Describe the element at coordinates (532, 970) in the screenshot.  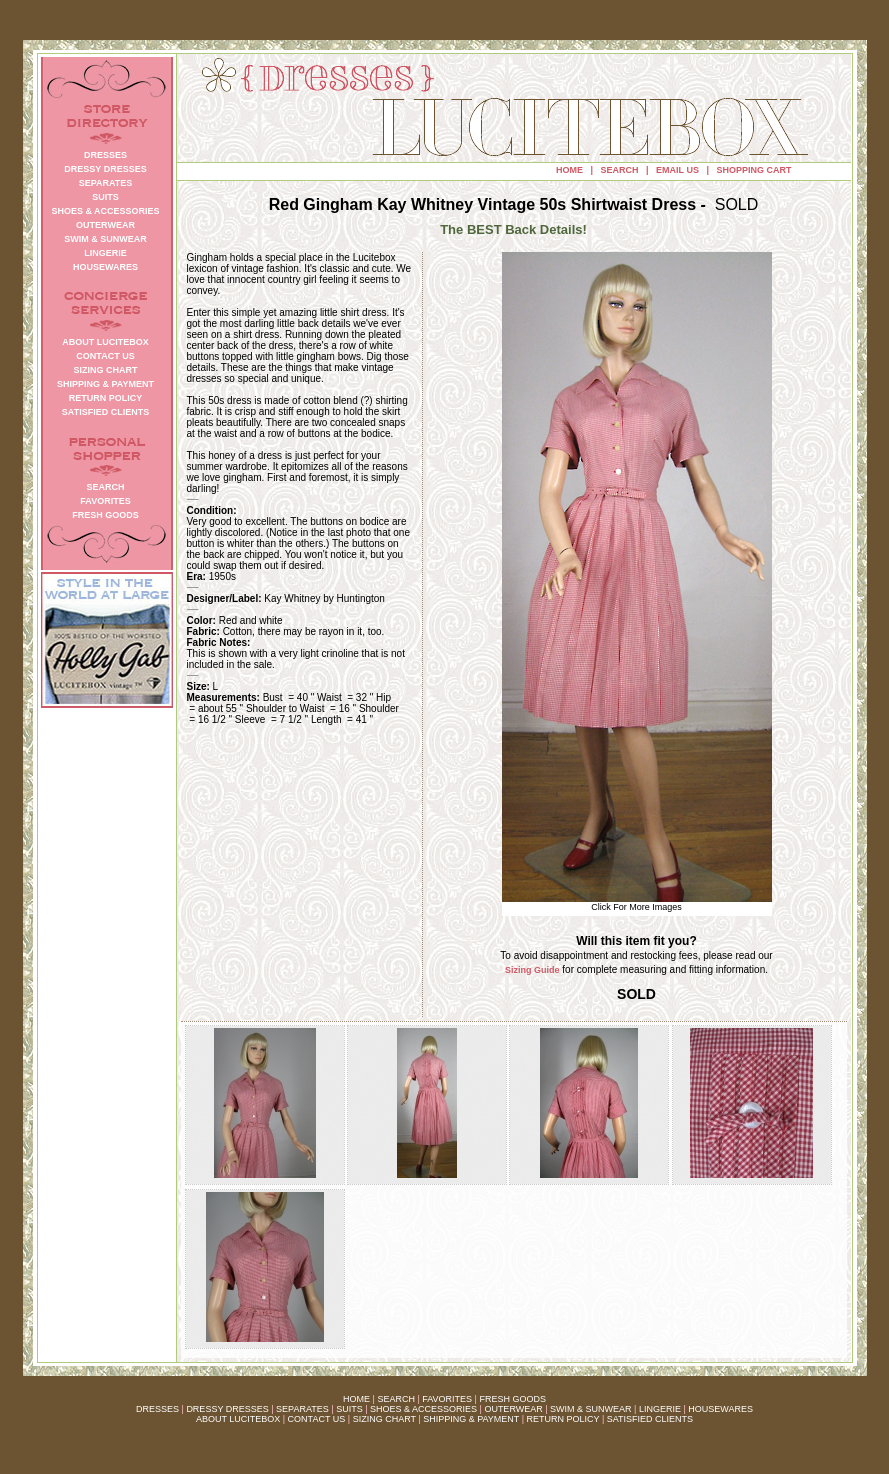
I see `Sizing Guide` at that location.